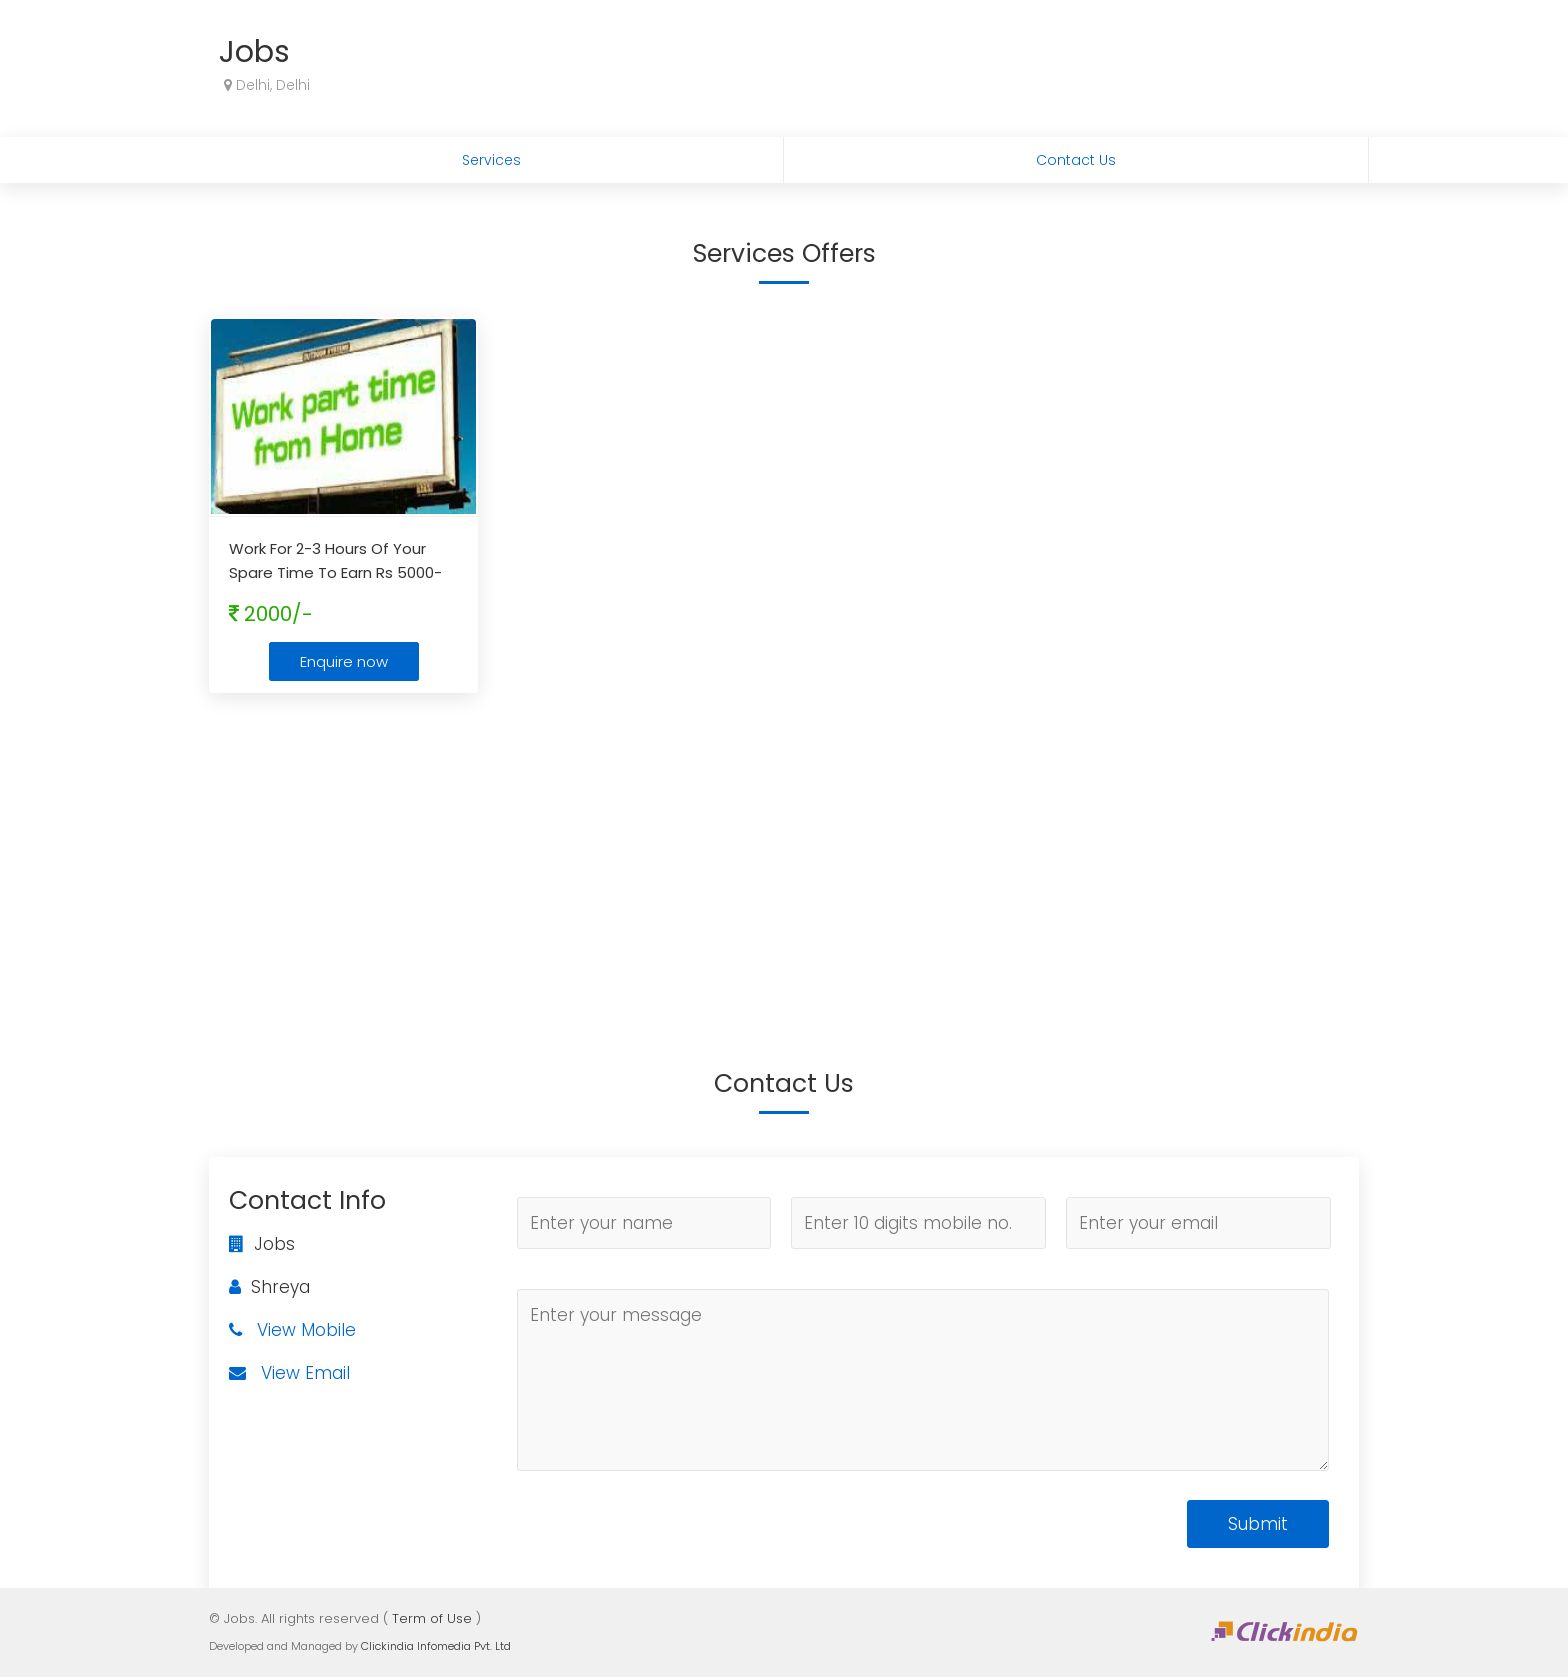 Image resolution: width=1568 pixels, height=1677 pixels. I want to click on Services, so click(491, 160).